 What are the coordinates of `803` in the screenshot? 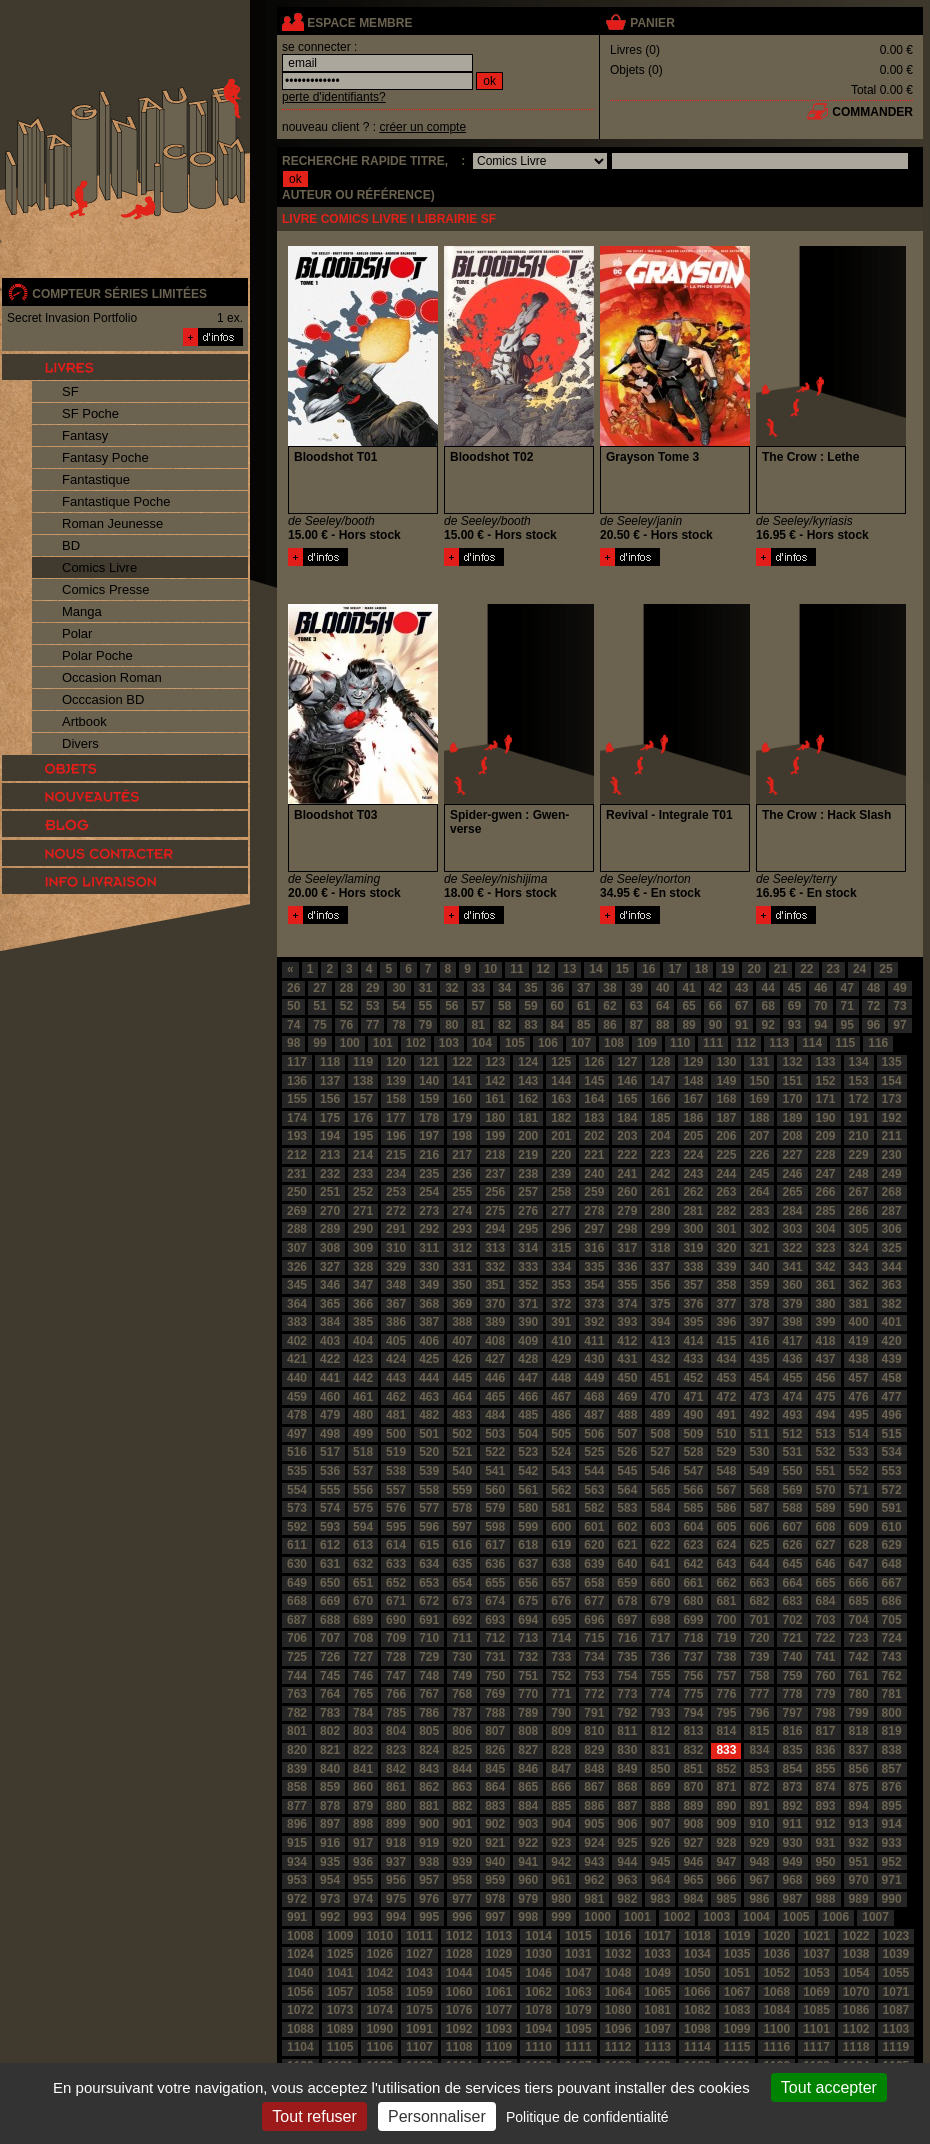 It's located at (363, 1731).